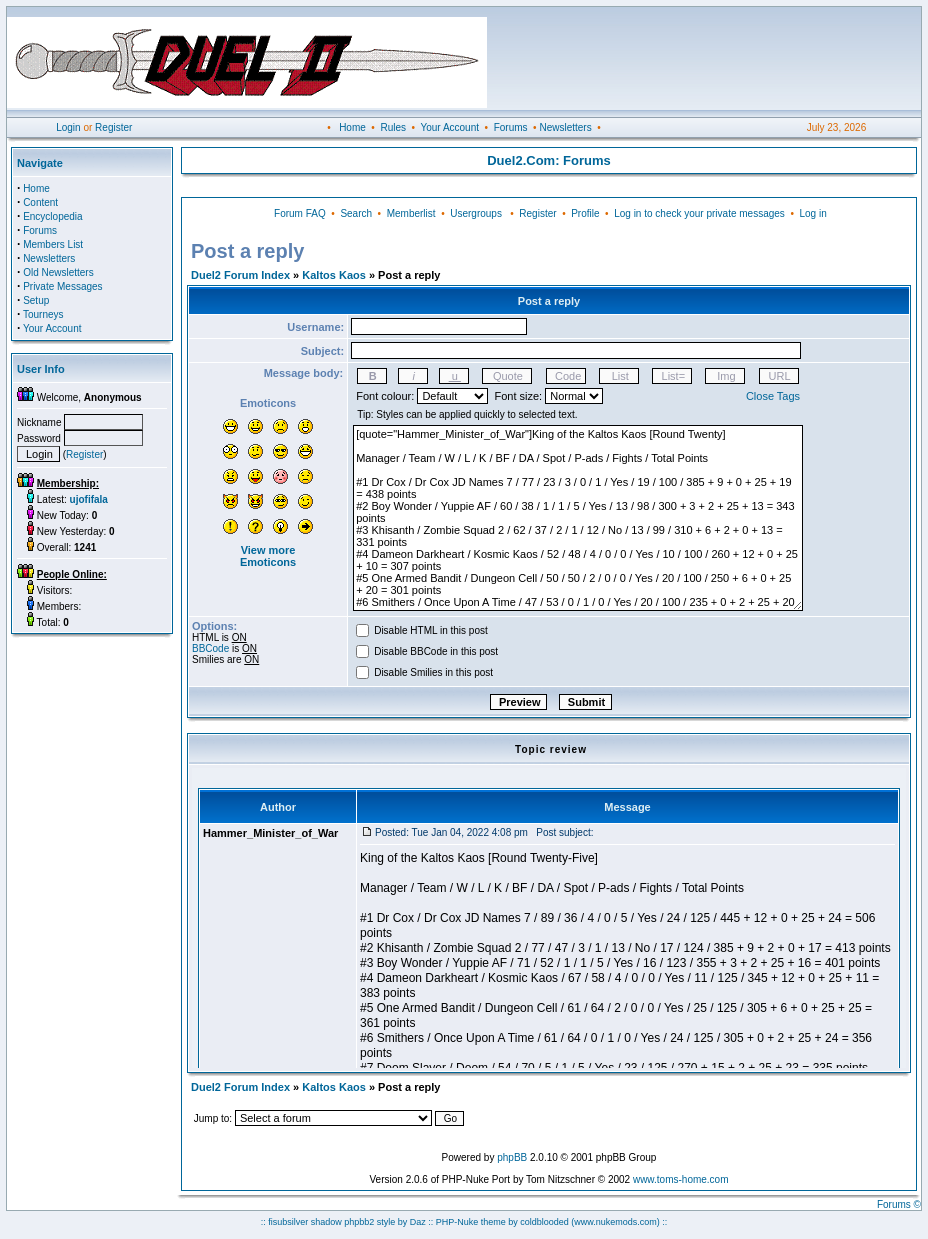  Describe the element at coordinates (268, 556) in the screenshot. I see `View more Emoticons` at that location.